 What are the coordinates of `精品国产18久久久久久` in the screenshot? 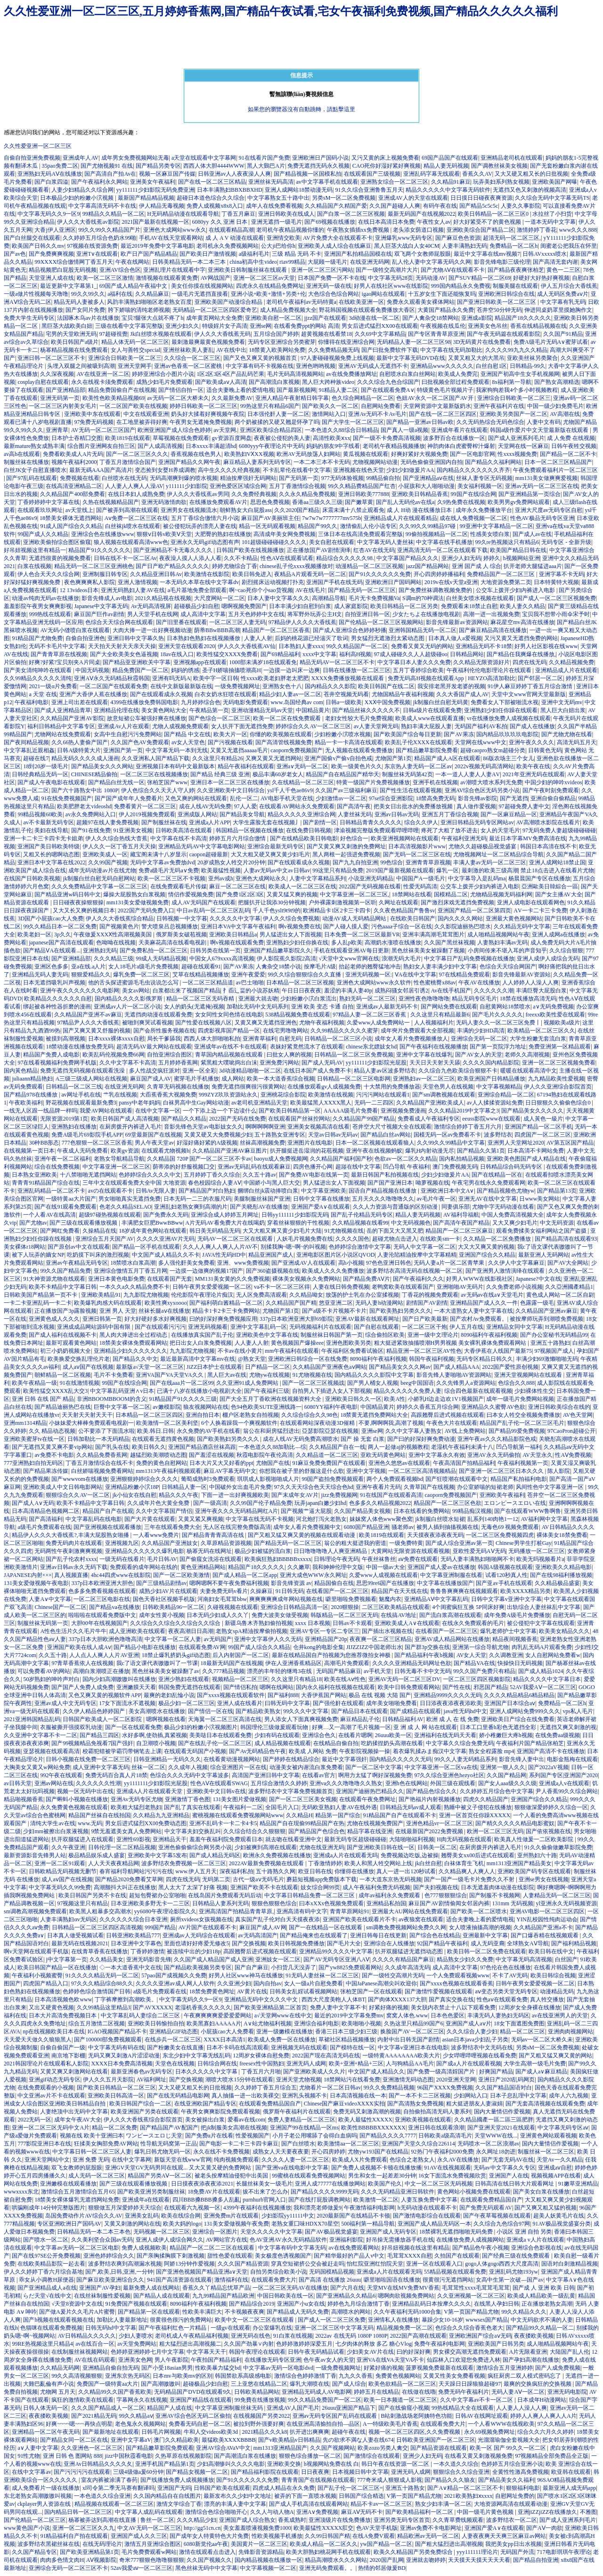 It's located at (523, 318).